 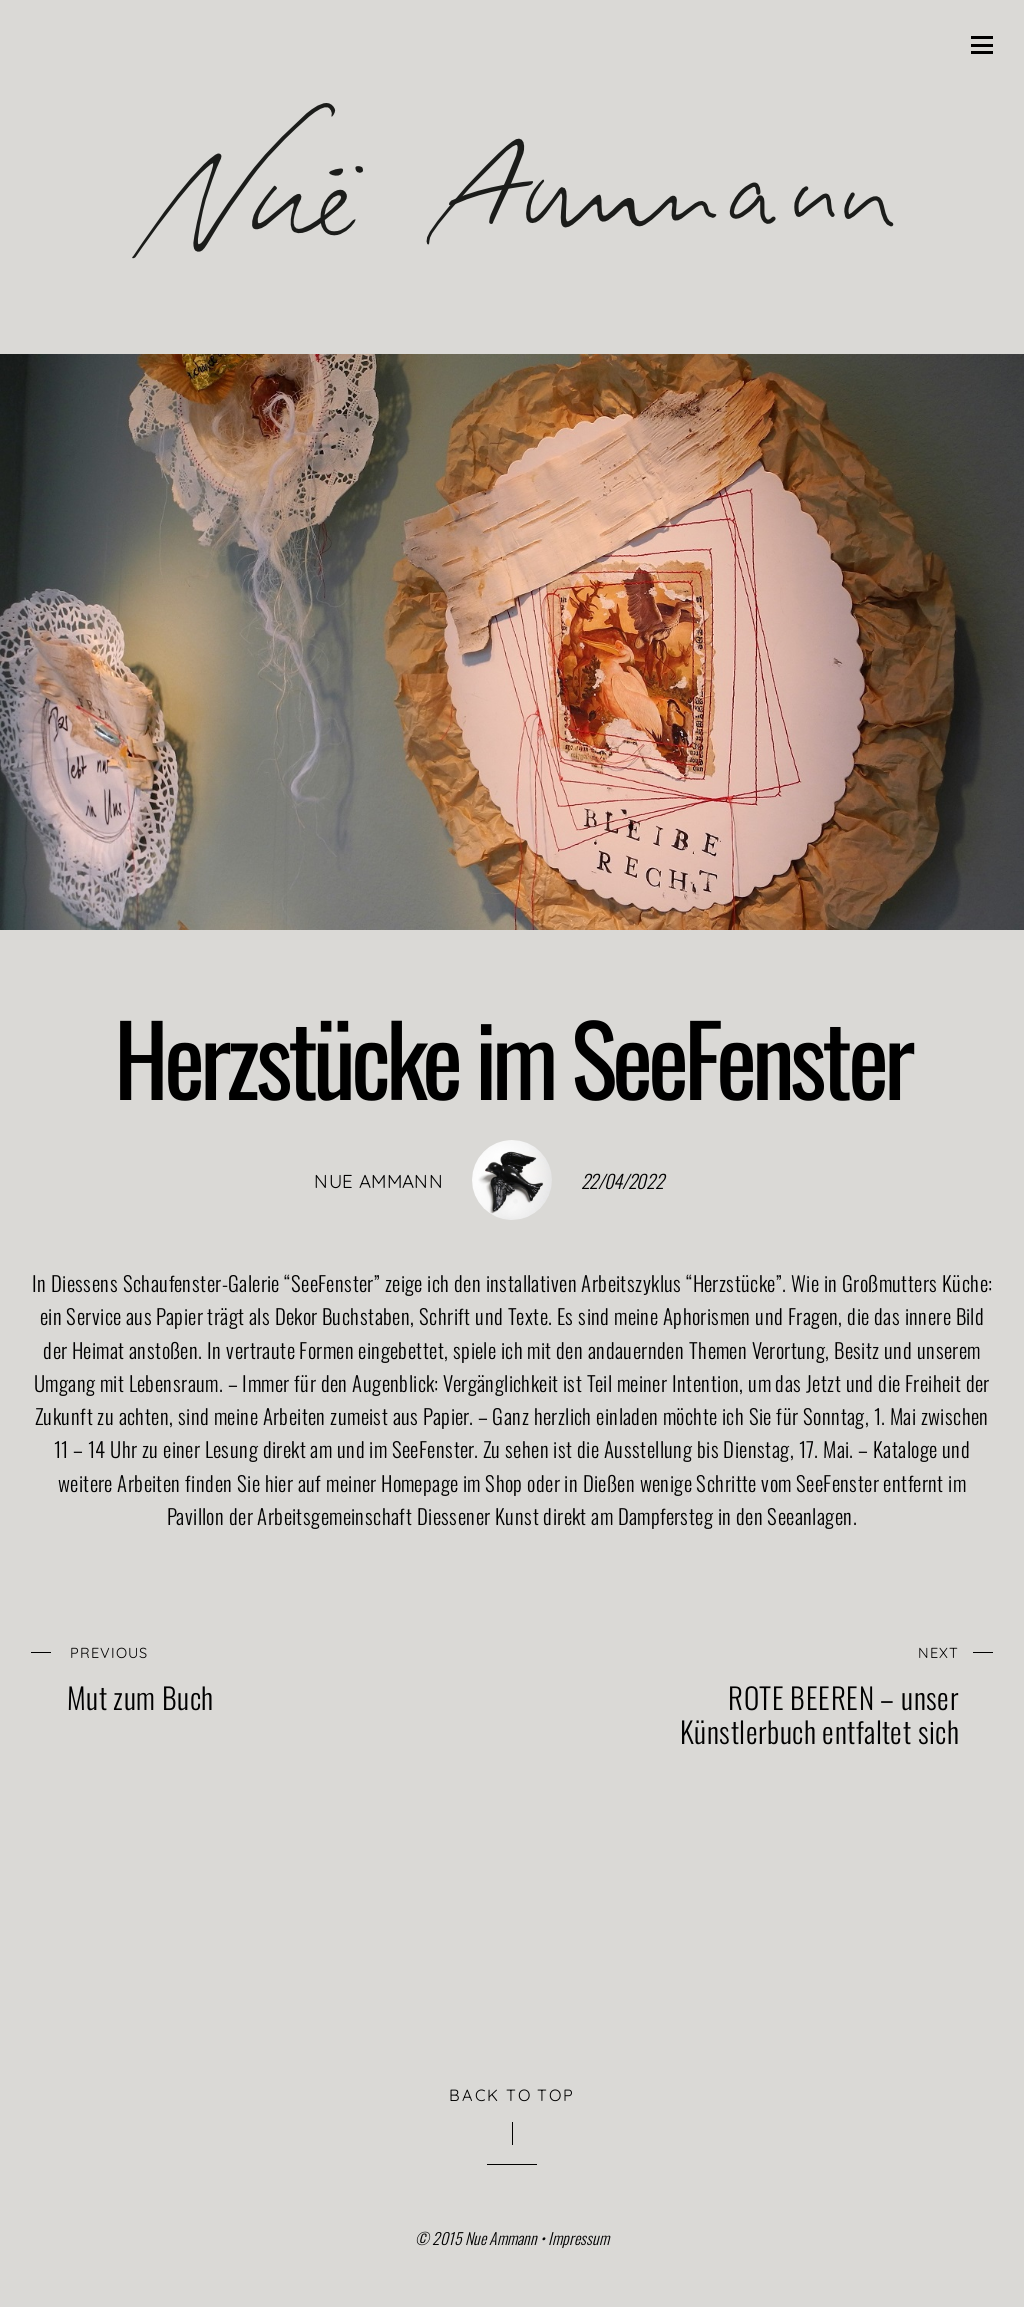 What do you see at coordinates (512, 2095) in the screenshot?
I see `Back to Top` at bounding box center [512, 2095].